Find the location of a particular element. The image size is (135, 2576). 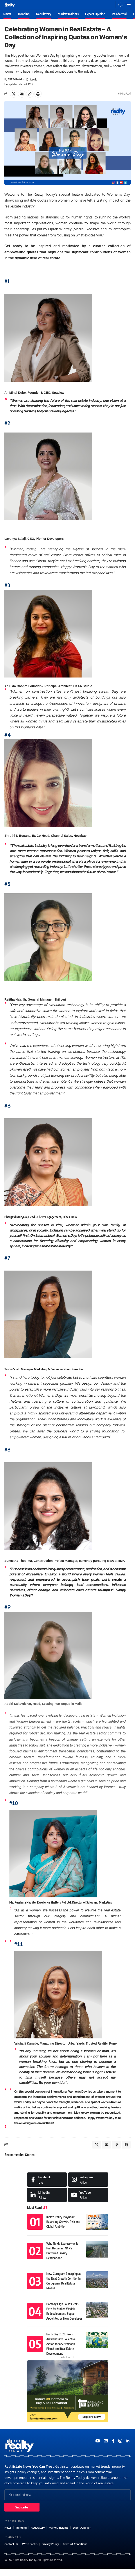

[Share on X] is located at coordinates (13, 94).